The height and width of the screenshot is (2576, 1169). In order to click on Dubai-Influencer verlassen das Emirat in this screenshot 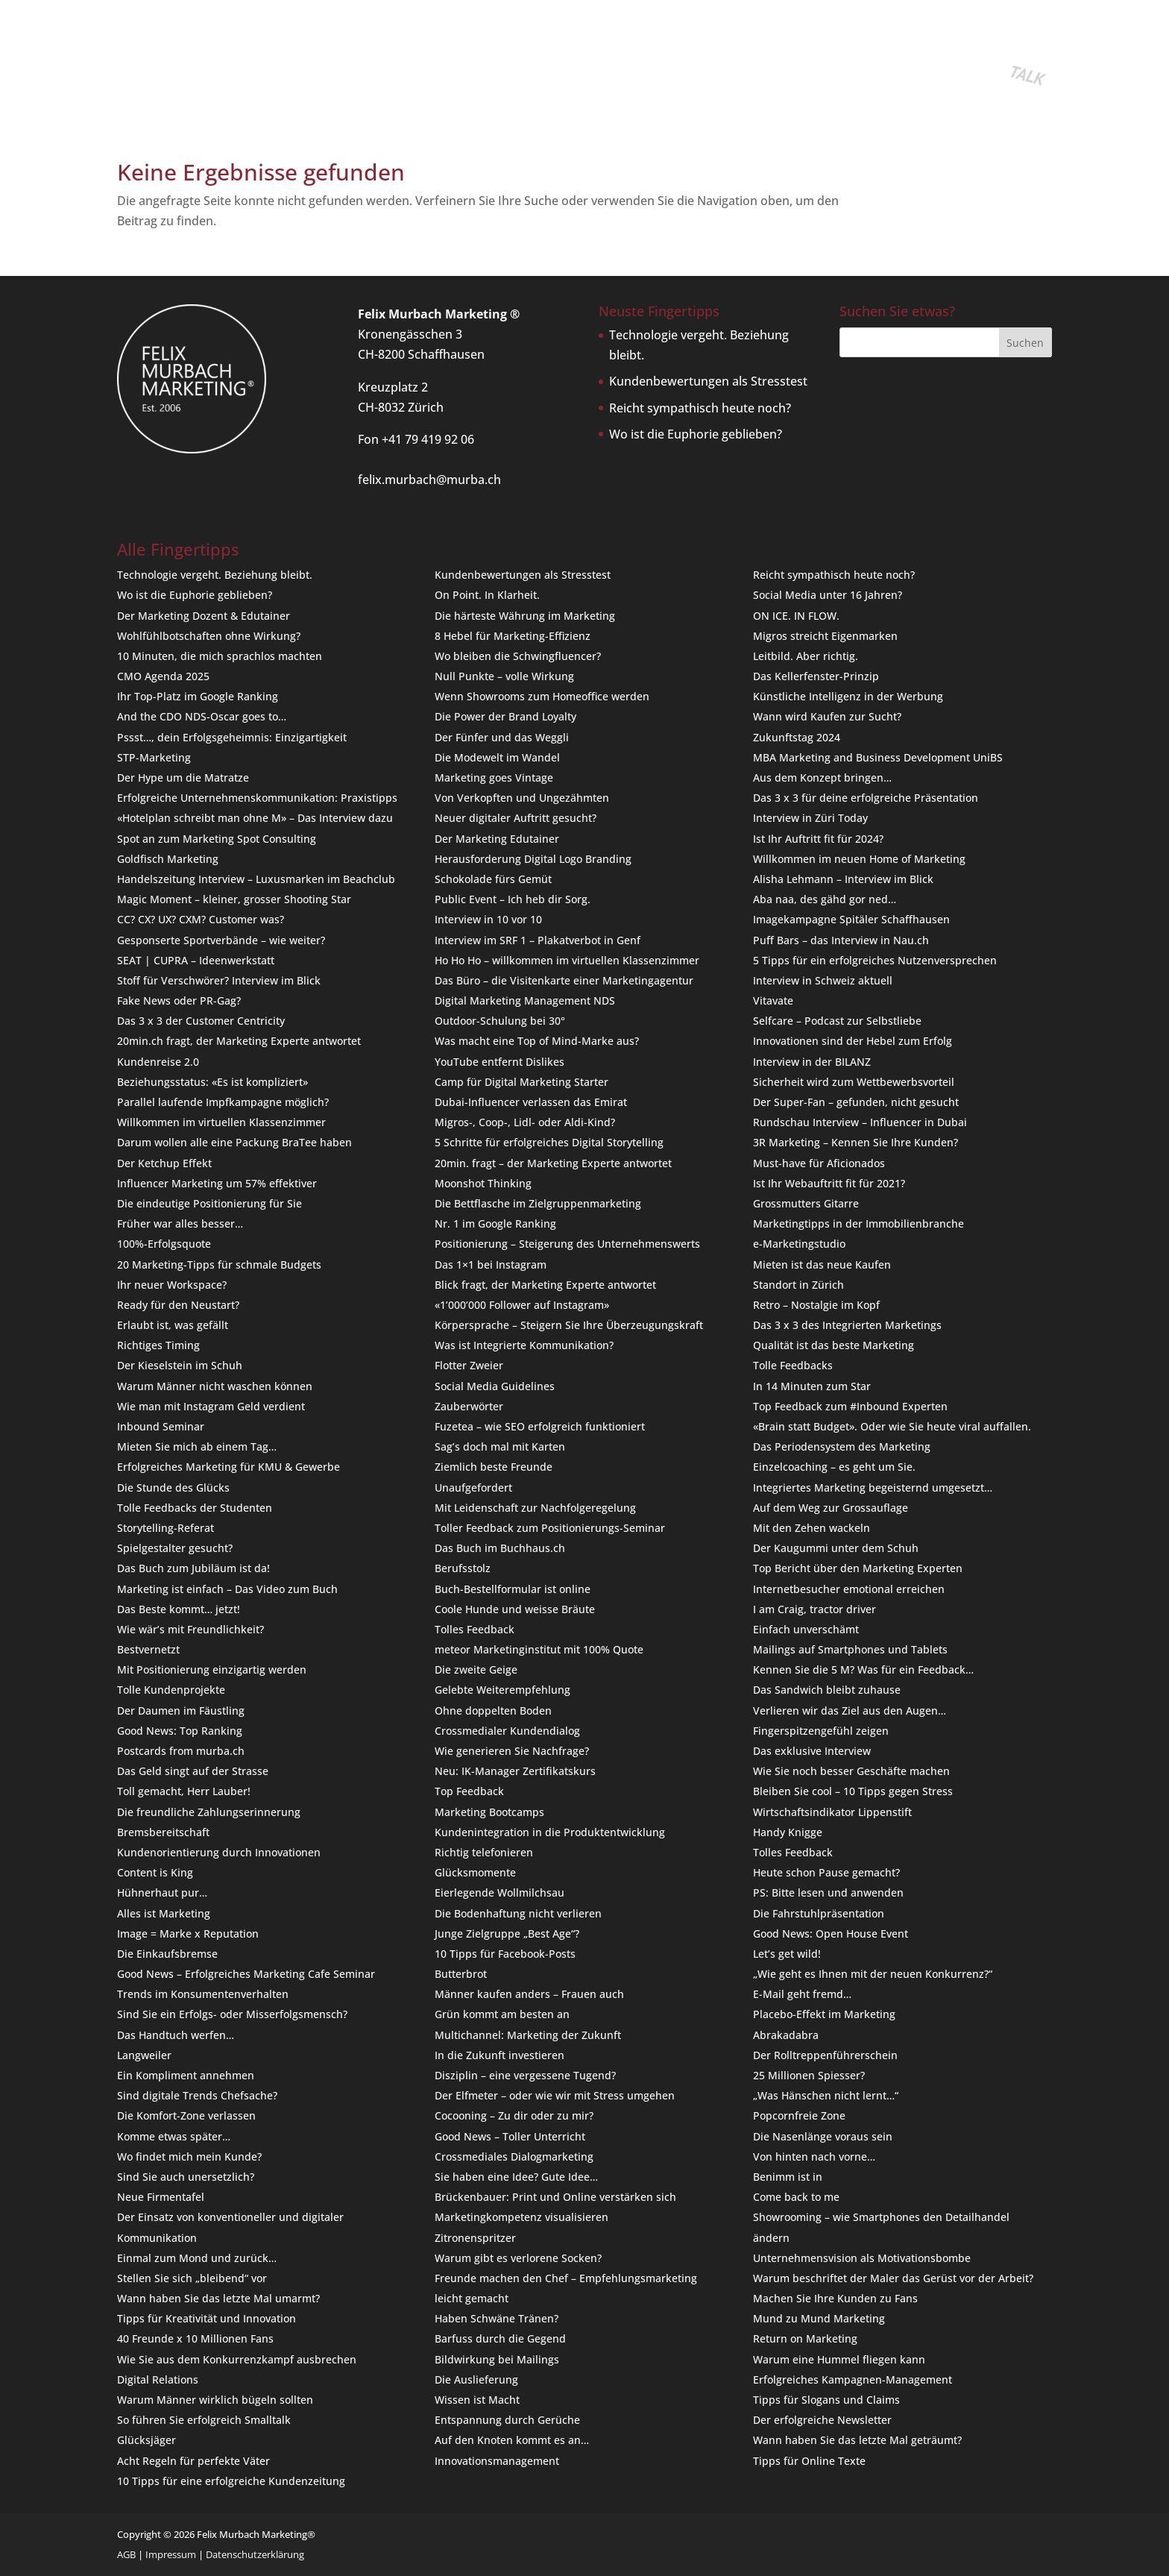, I will do `click(531, 1102)`.